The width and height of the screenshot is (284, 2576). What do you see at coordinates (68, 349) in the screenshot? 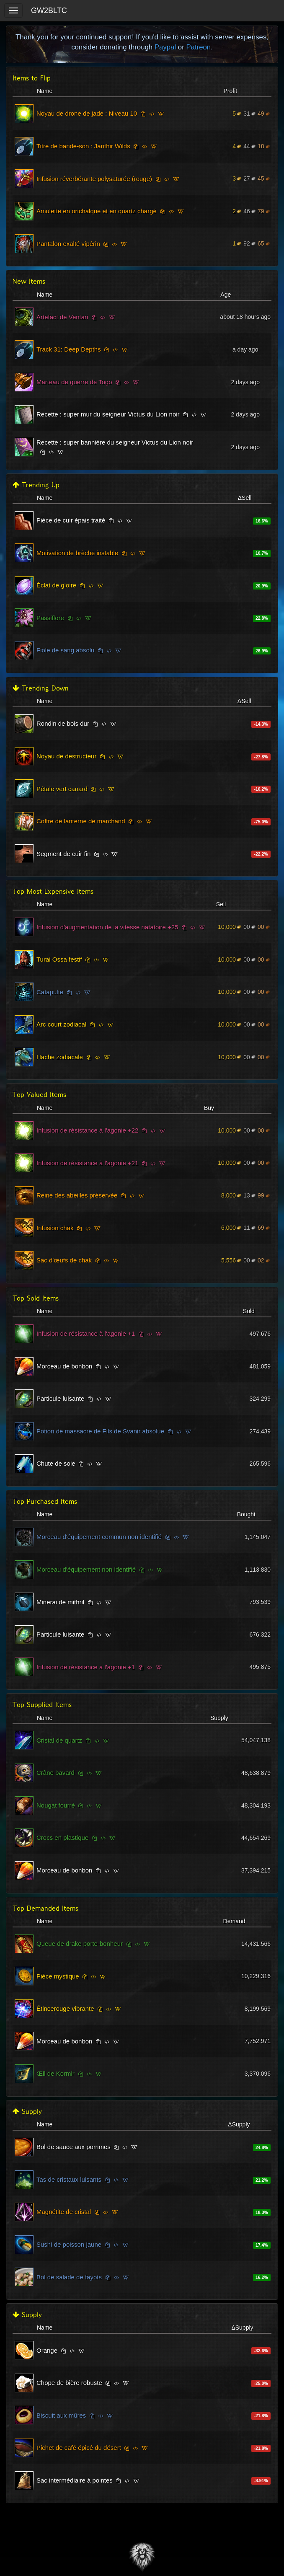
I see `Track 31: Deep Depths` at bounding box center [68, 349].